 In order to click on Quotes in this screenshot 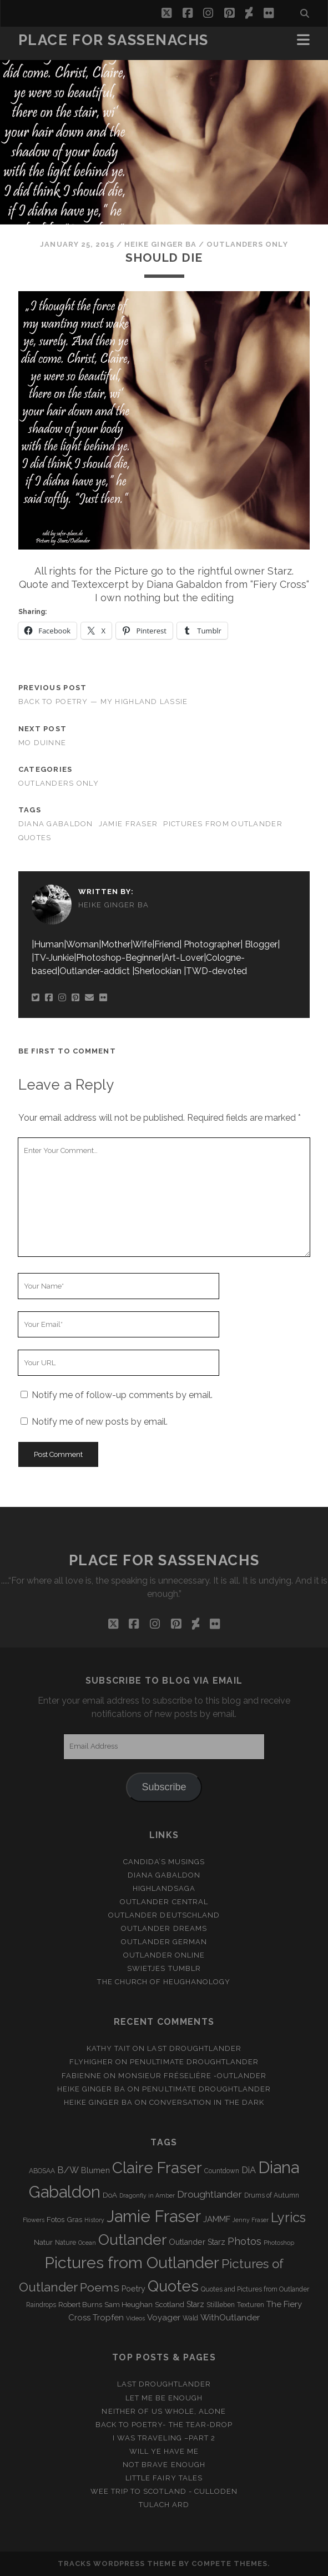, I will do `click(35, 837)`.